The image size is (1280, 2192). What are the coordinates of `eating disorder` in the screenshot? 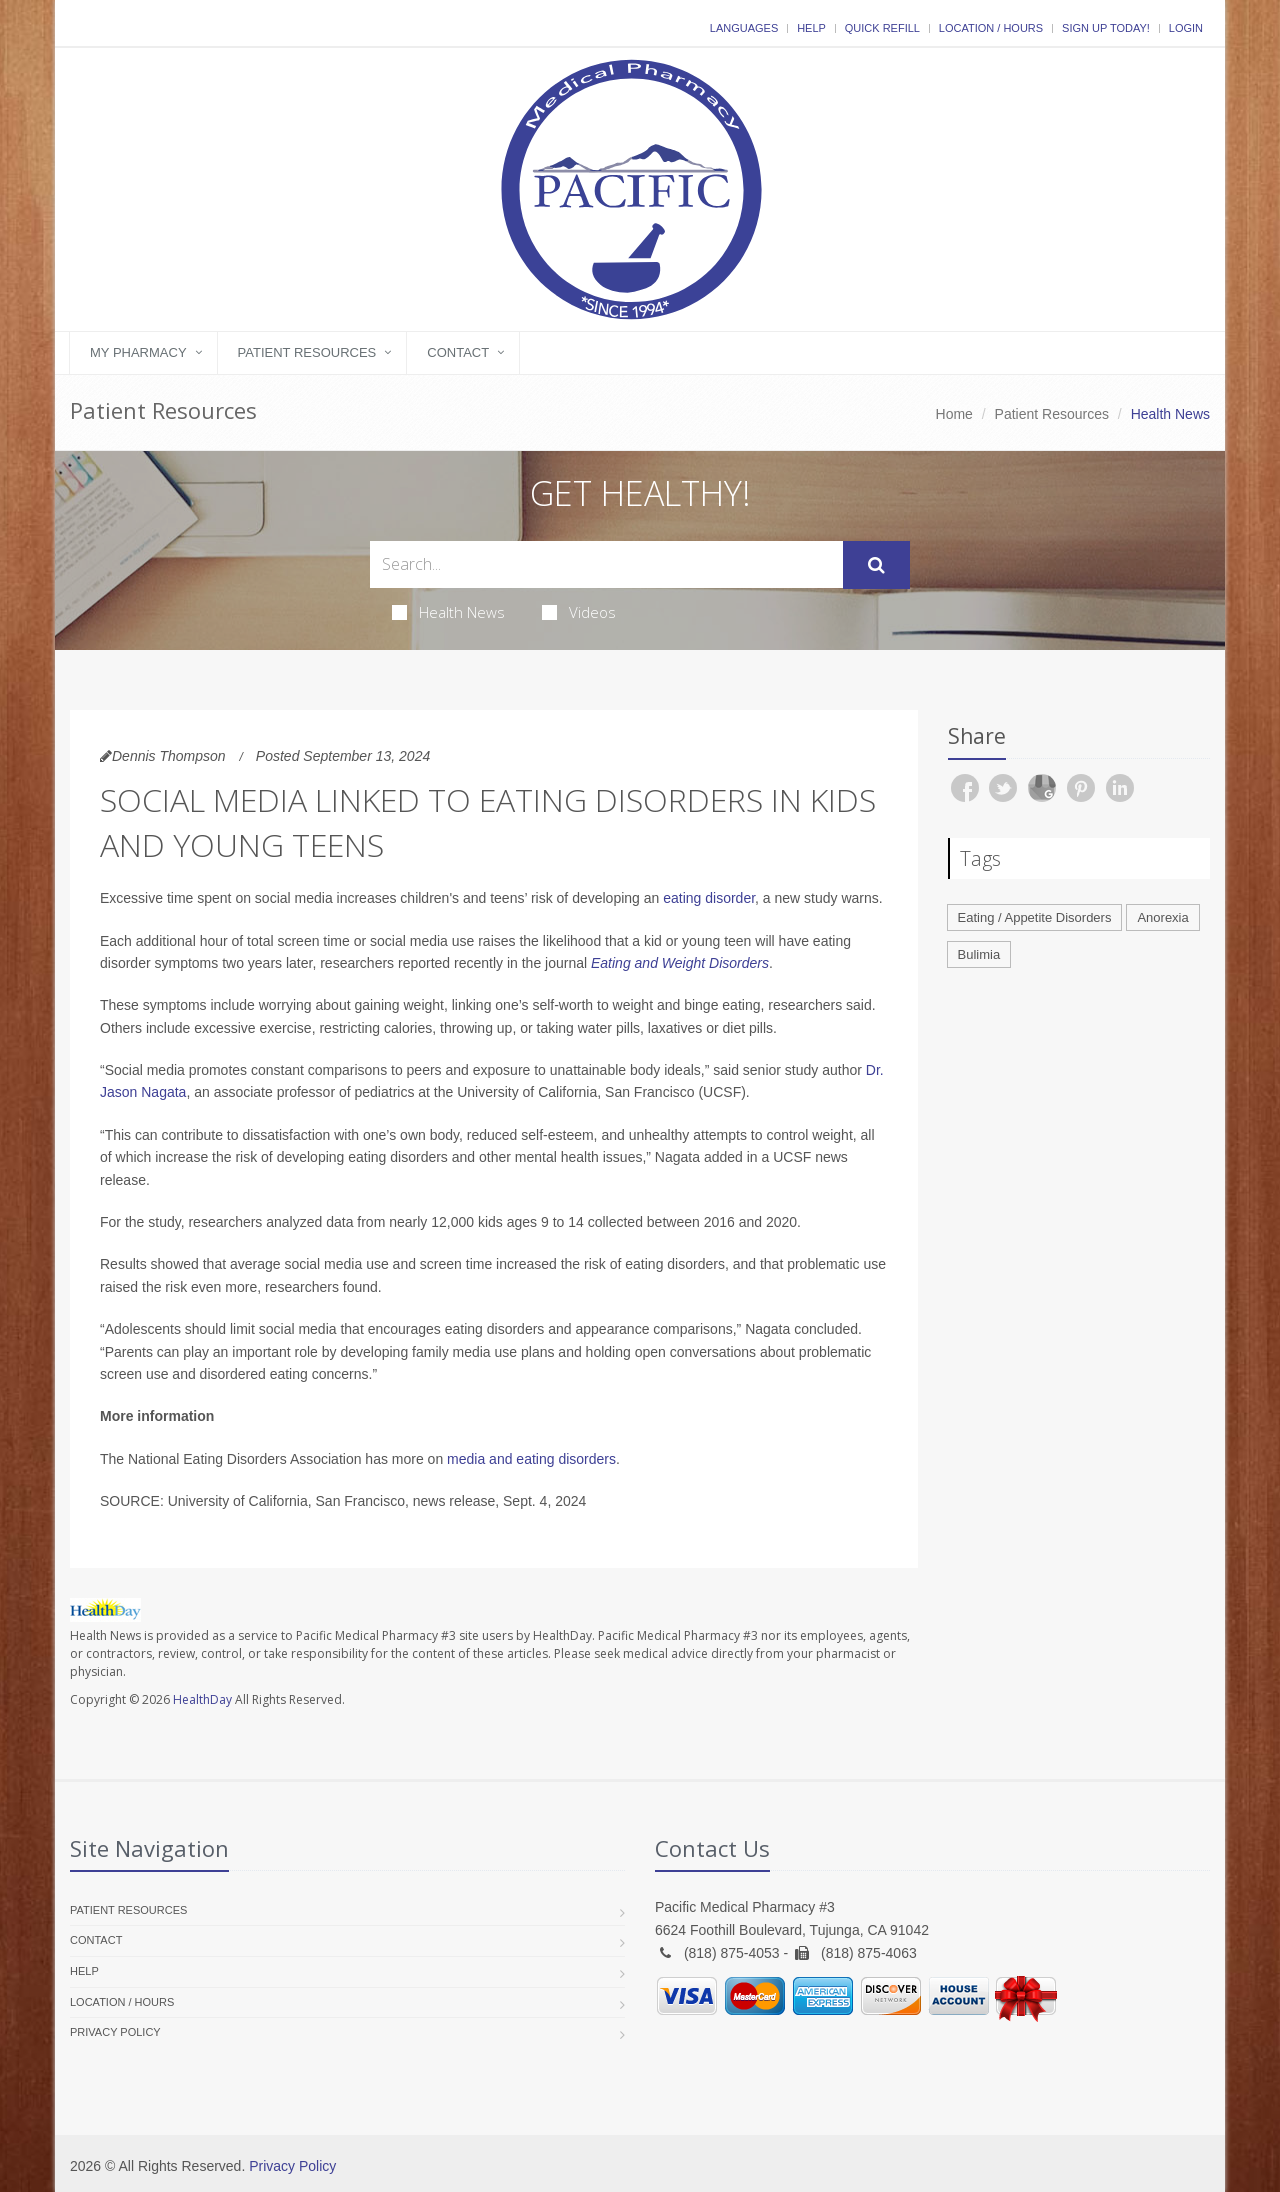 It's located at (709, 898).